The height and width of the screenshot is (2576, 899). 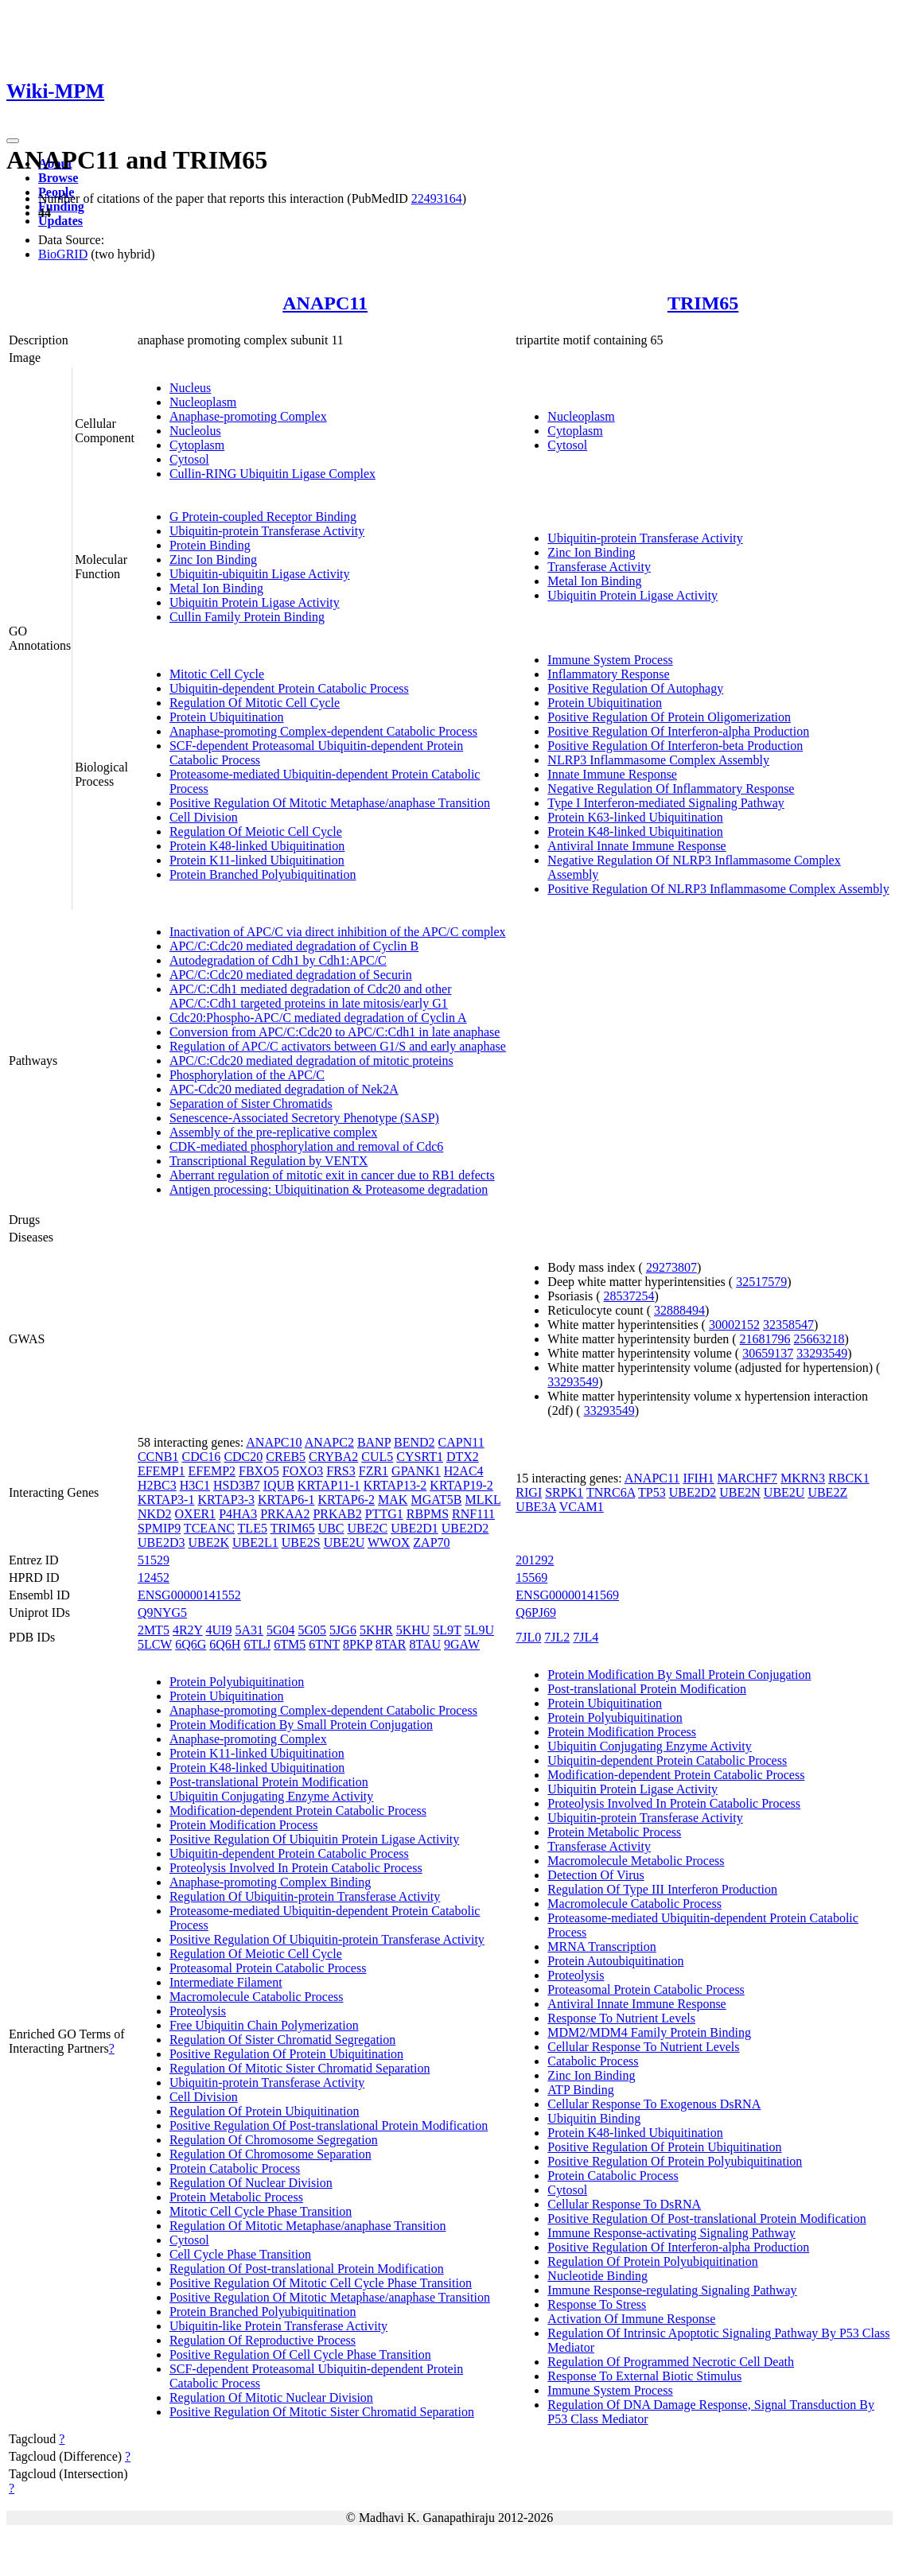 What do you see at coordinates (303, 1471) in the screenshot?
I see `FOXO3` at bounding box center [303, 1471].